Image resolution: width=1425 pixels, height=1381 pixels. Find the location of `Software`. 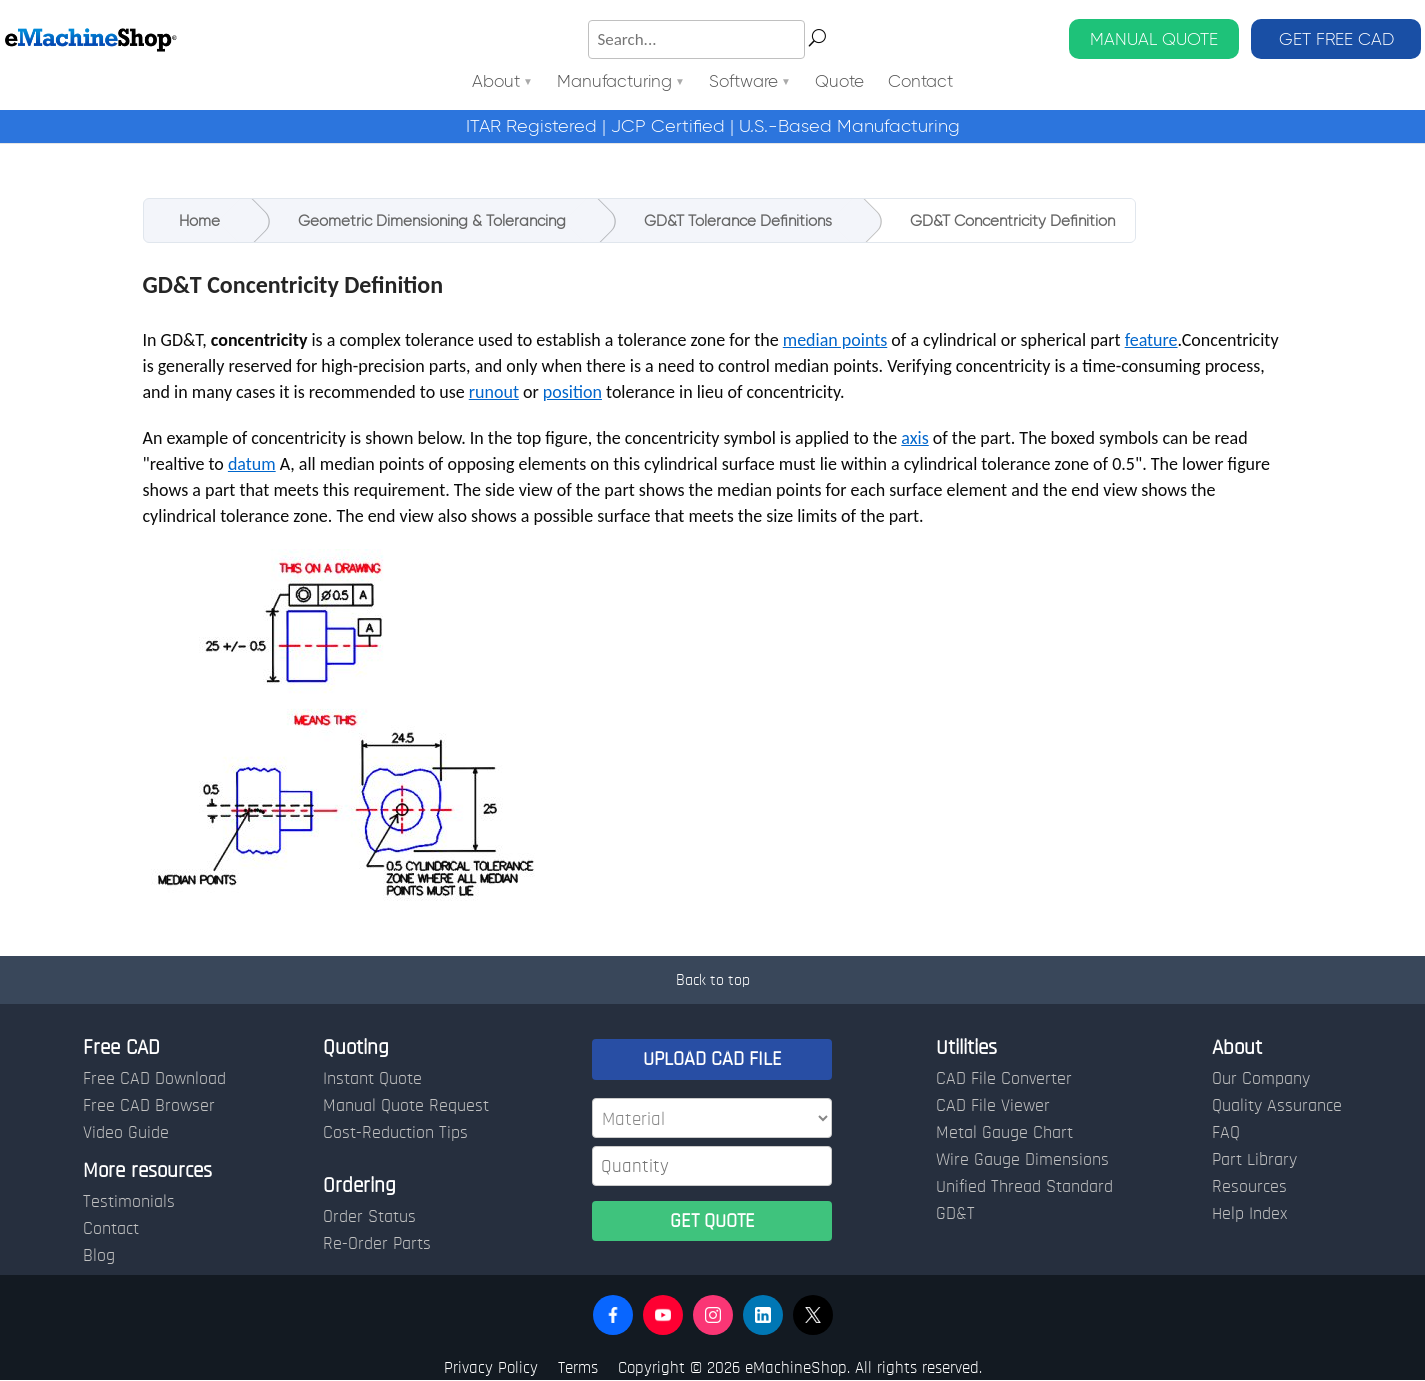

Software is located at coordinates (743, 82).